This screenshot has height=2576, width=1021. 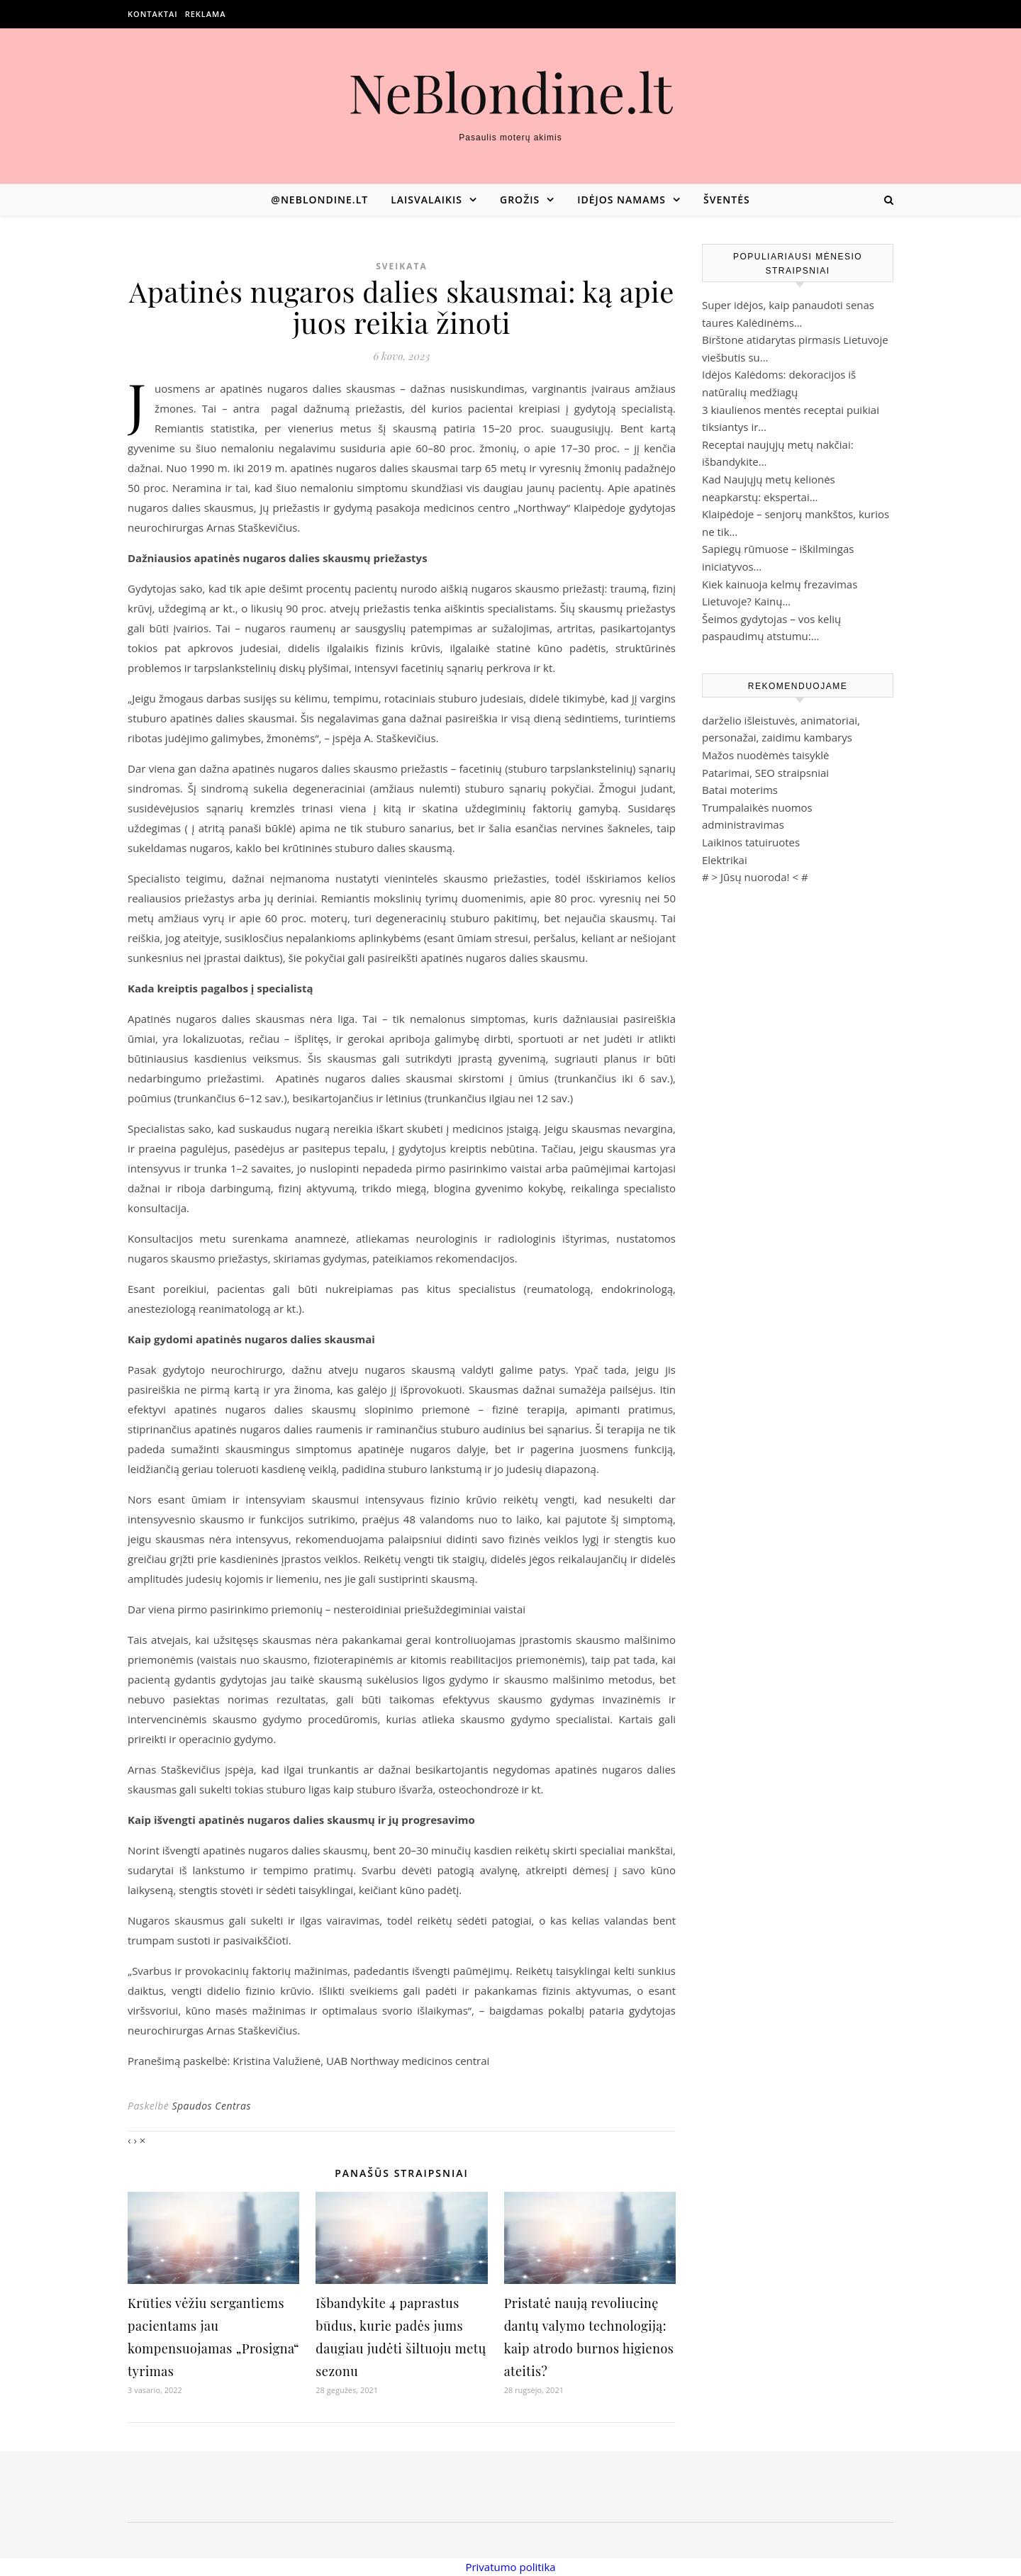 What do you see at coordinates (511, 91) in the screenshot?
I see `NeBlondine.lt` at bounding box center [511, 91].